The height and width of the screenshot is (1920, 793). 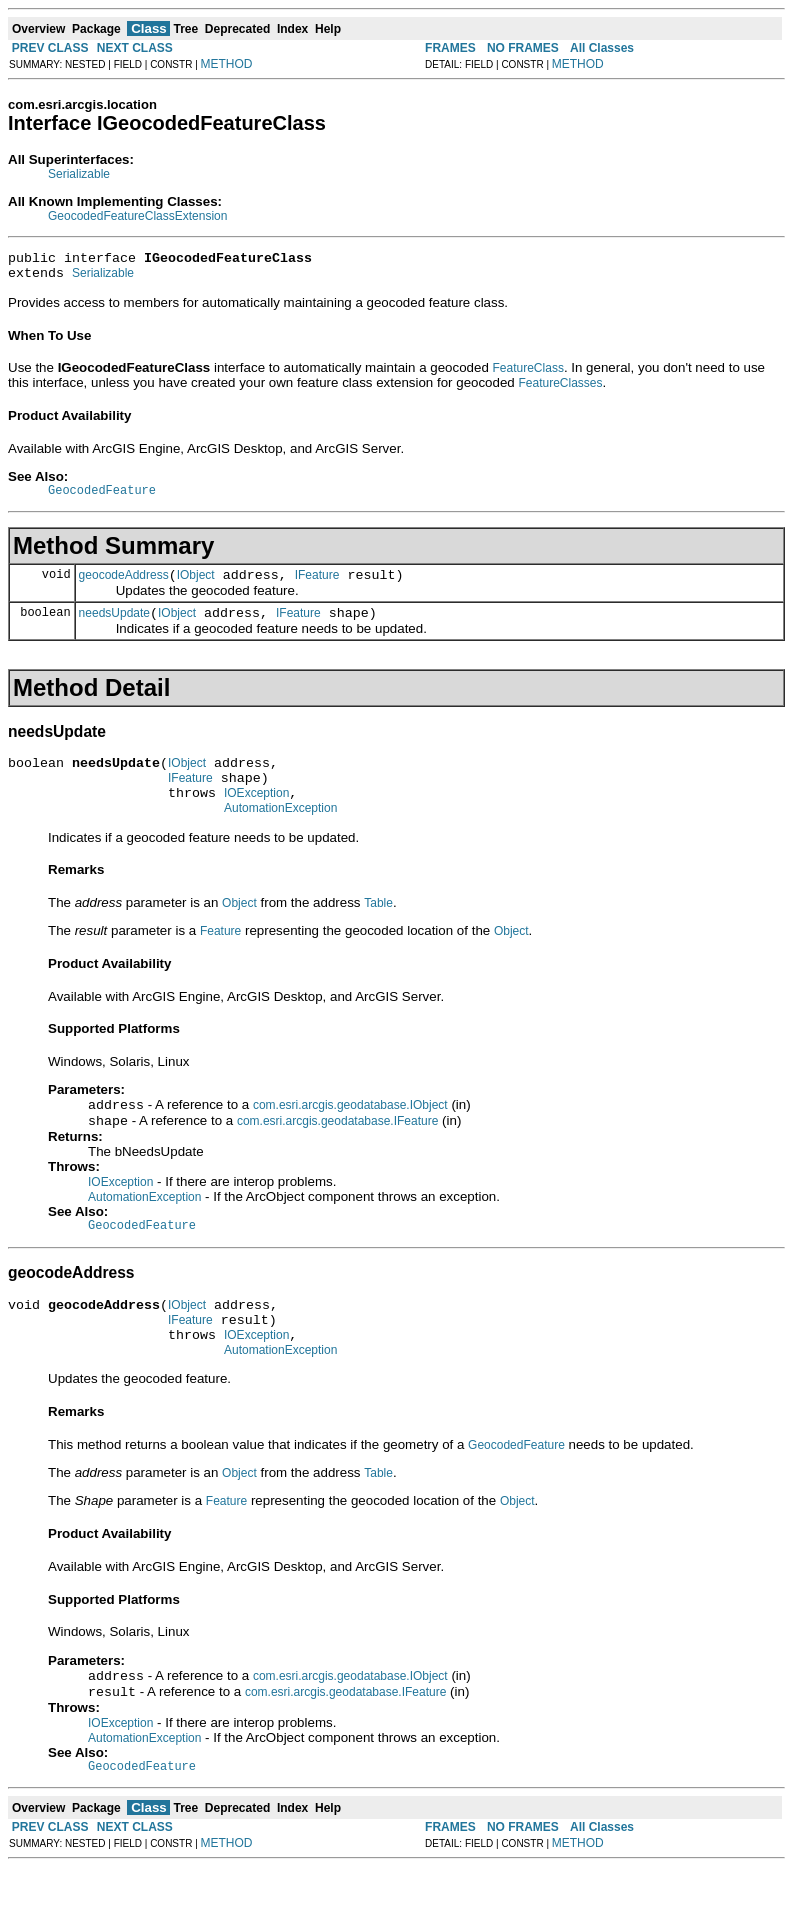 I want to click on Feature, so click(x=220, y=958).